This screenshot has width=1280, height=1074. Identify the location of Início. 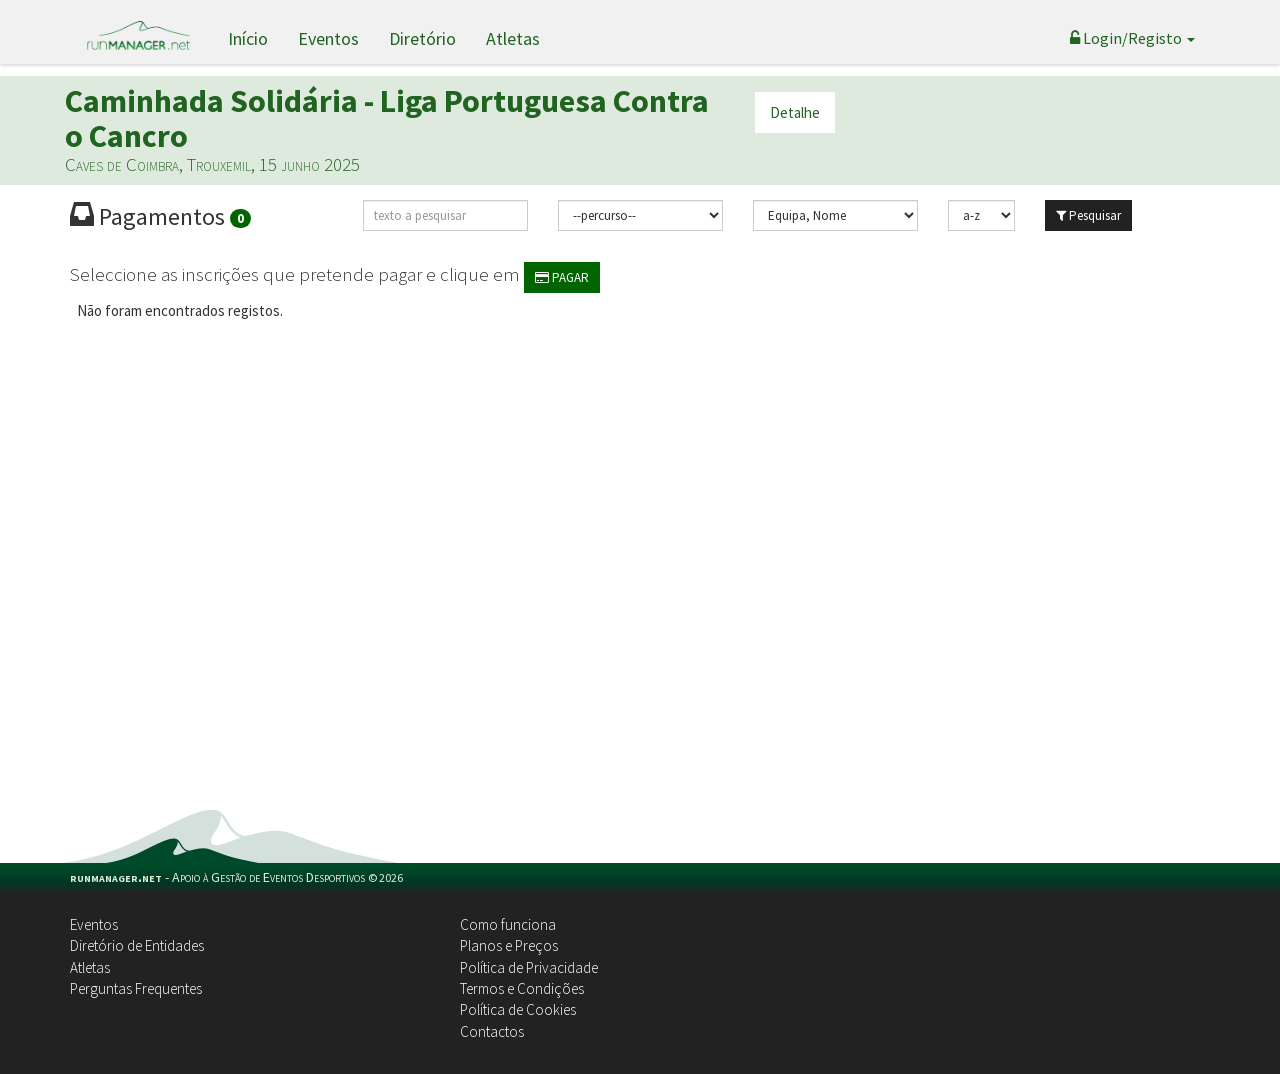
(248, 38).